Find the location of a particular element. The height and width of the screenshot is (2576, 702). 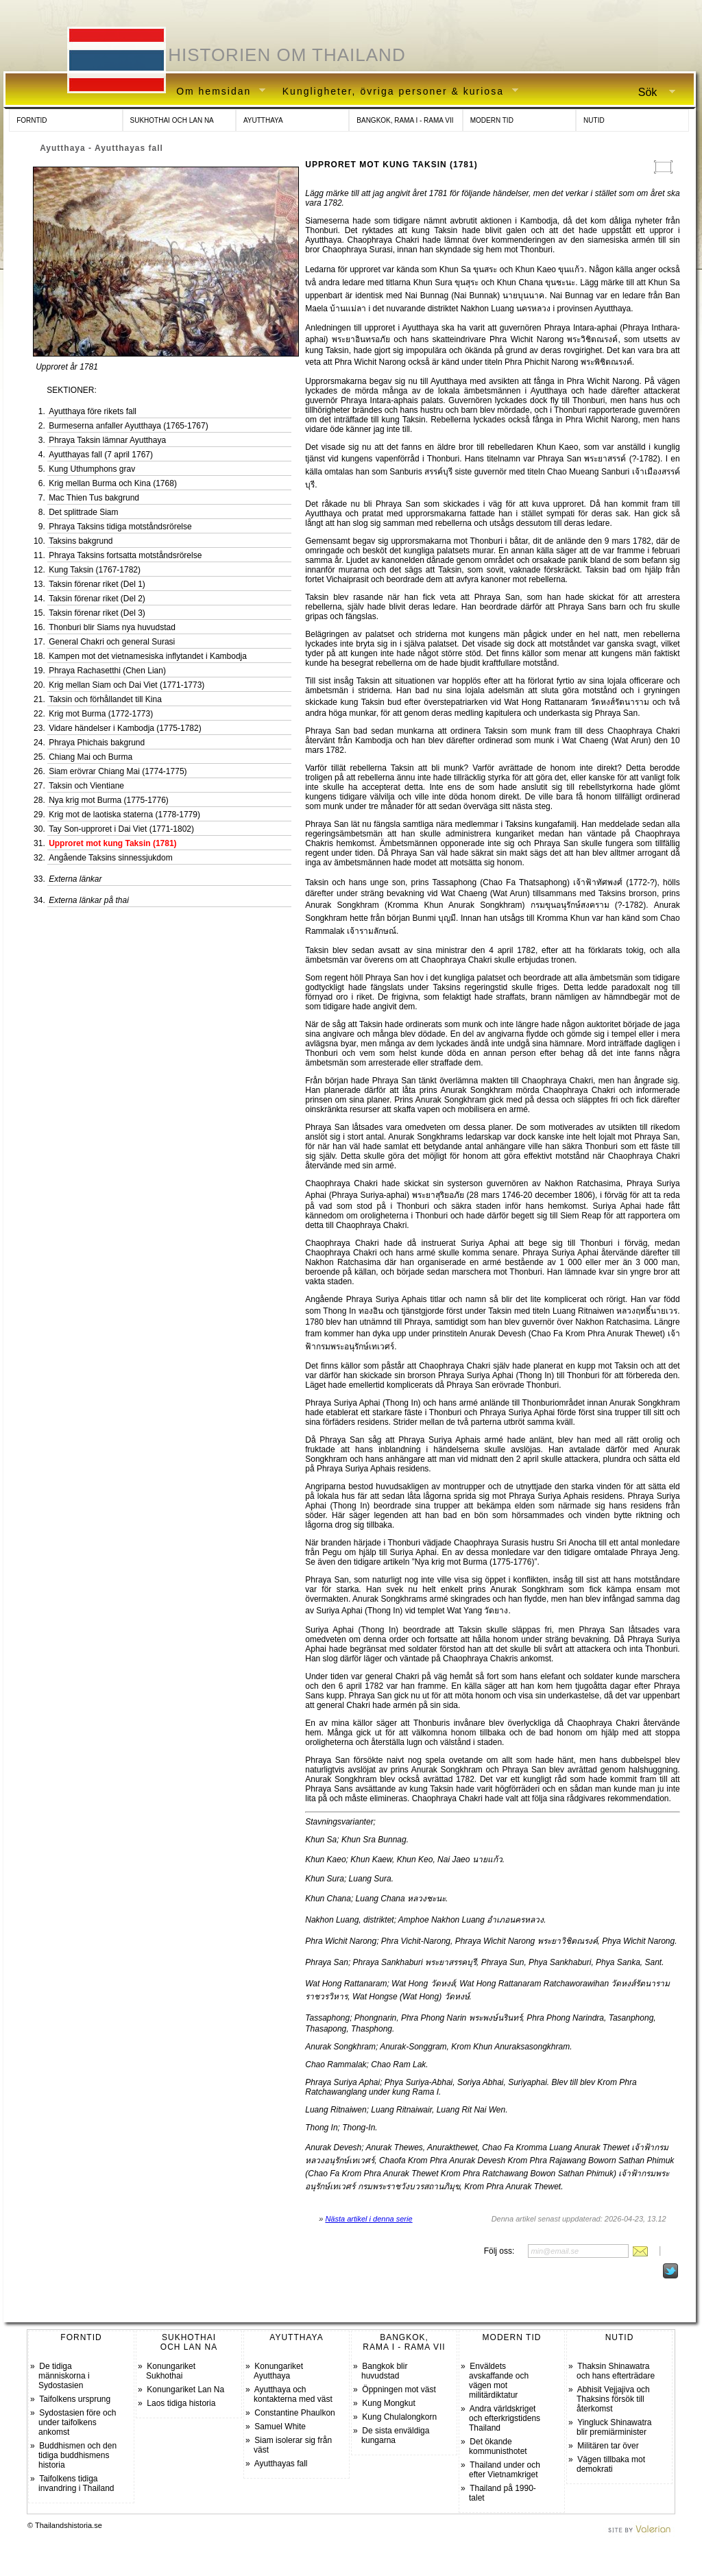

Sök is located at coordinates (651, 92).